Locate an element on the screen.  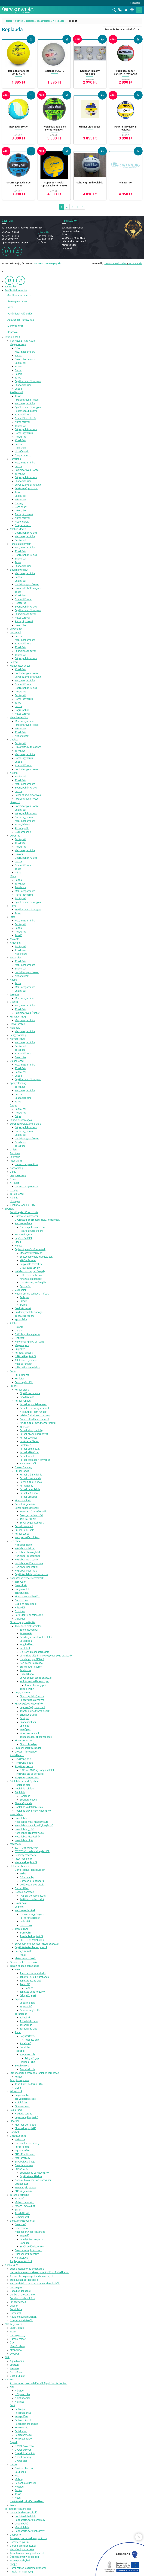
Baseball is located at coordinates (14, 2132).